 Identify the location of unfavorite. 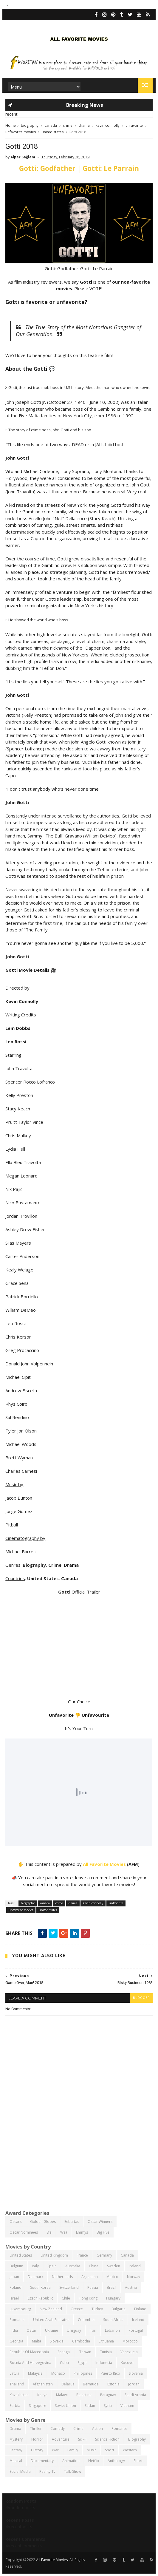
(134, 125).